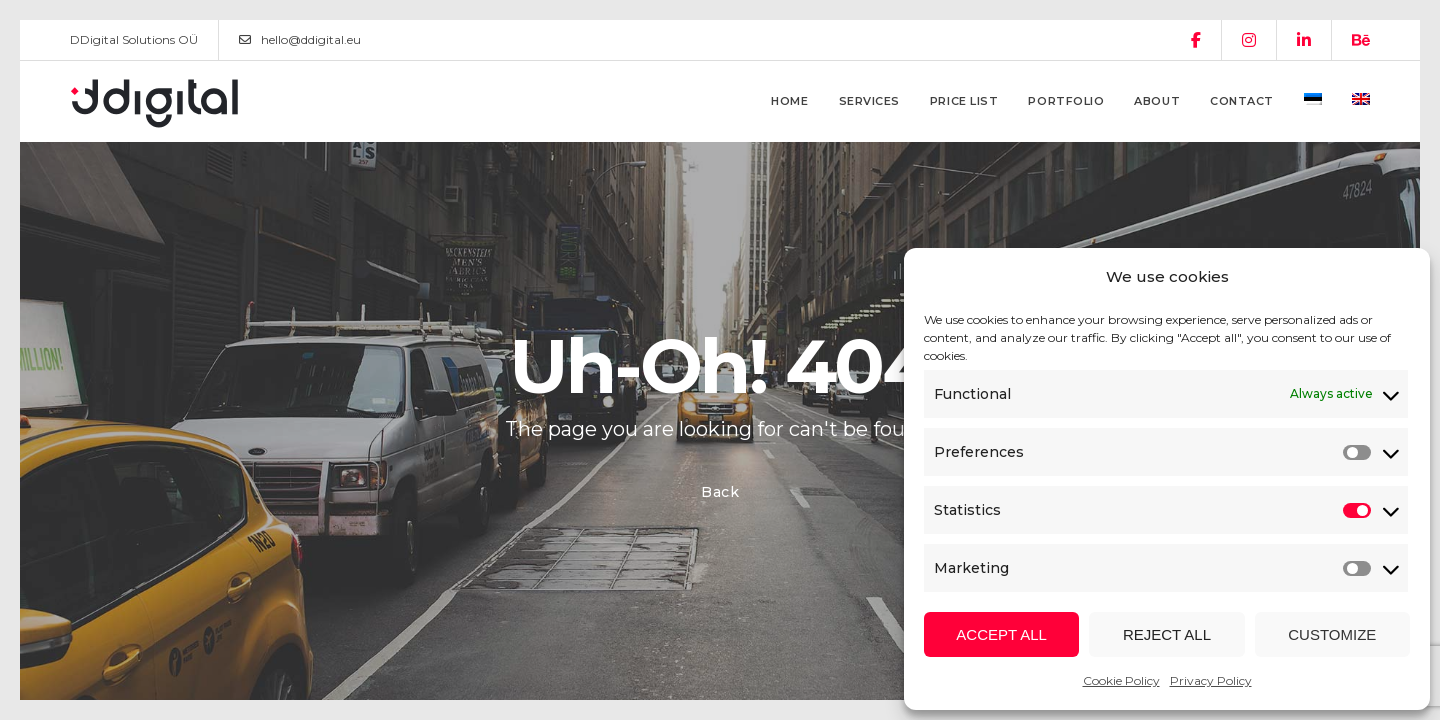 This screenshot has height=720, width=1440. Describe the element at coordinates (1121, 680) in the screenshot. I see `Cookie Policy` at that location.